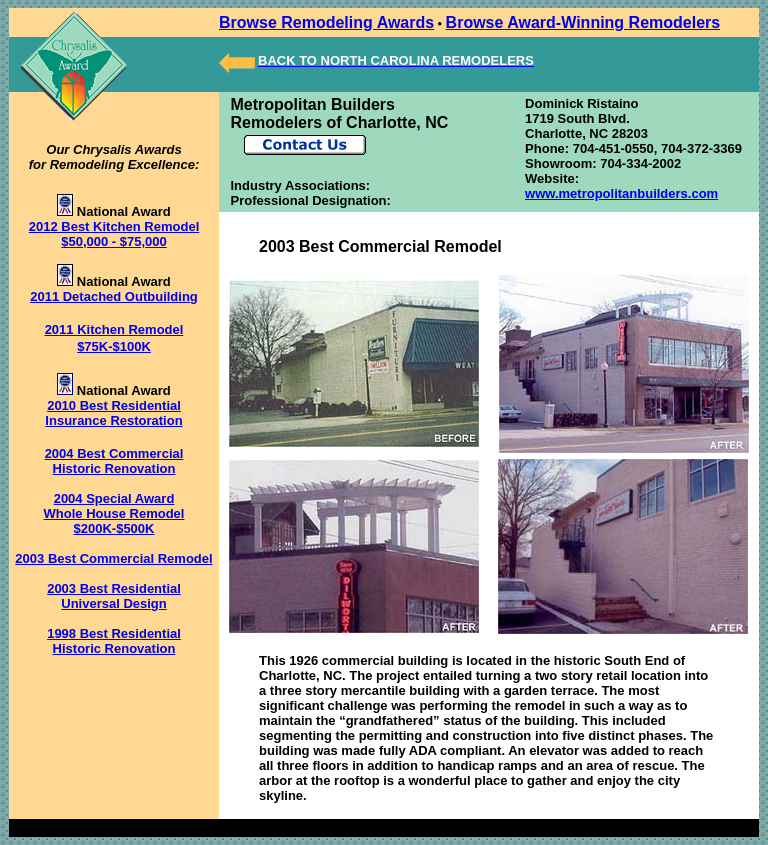  I want to click on 2003 Best Commercial Remodel, so click(113, 558).